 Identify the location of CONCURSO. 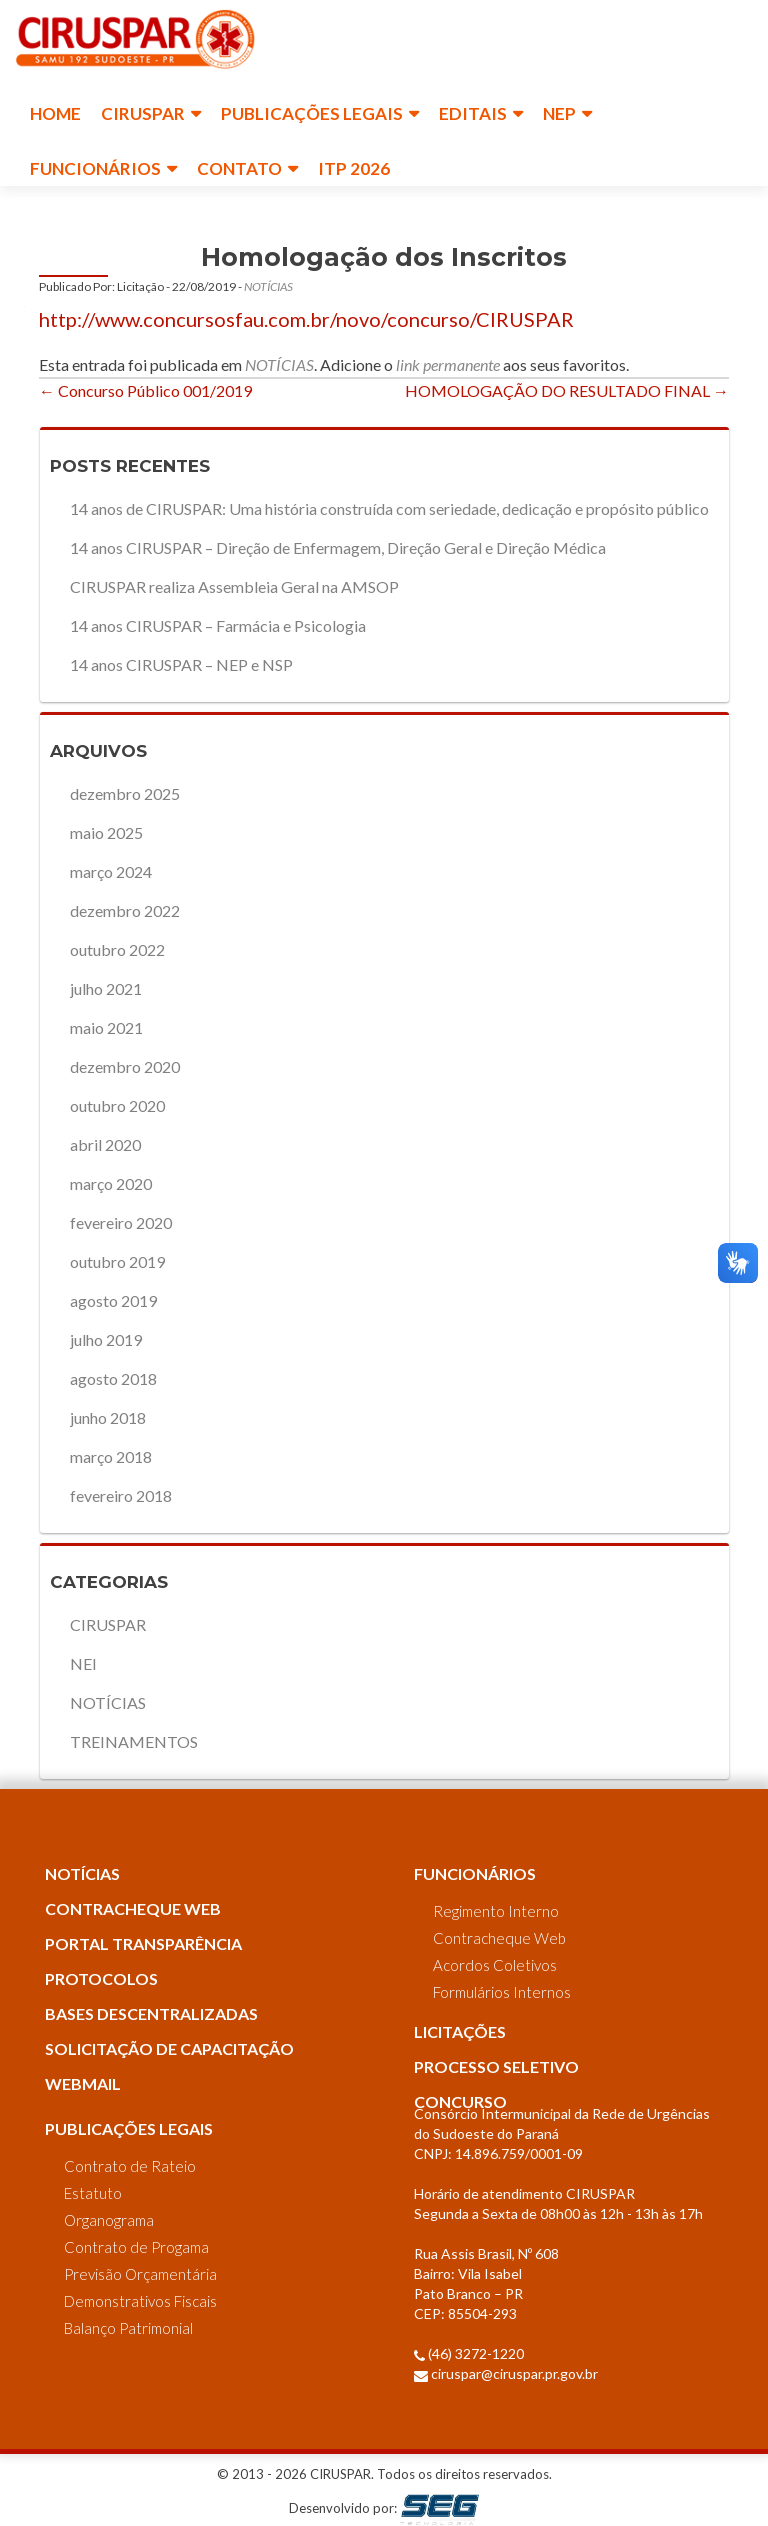
(460, 2101).